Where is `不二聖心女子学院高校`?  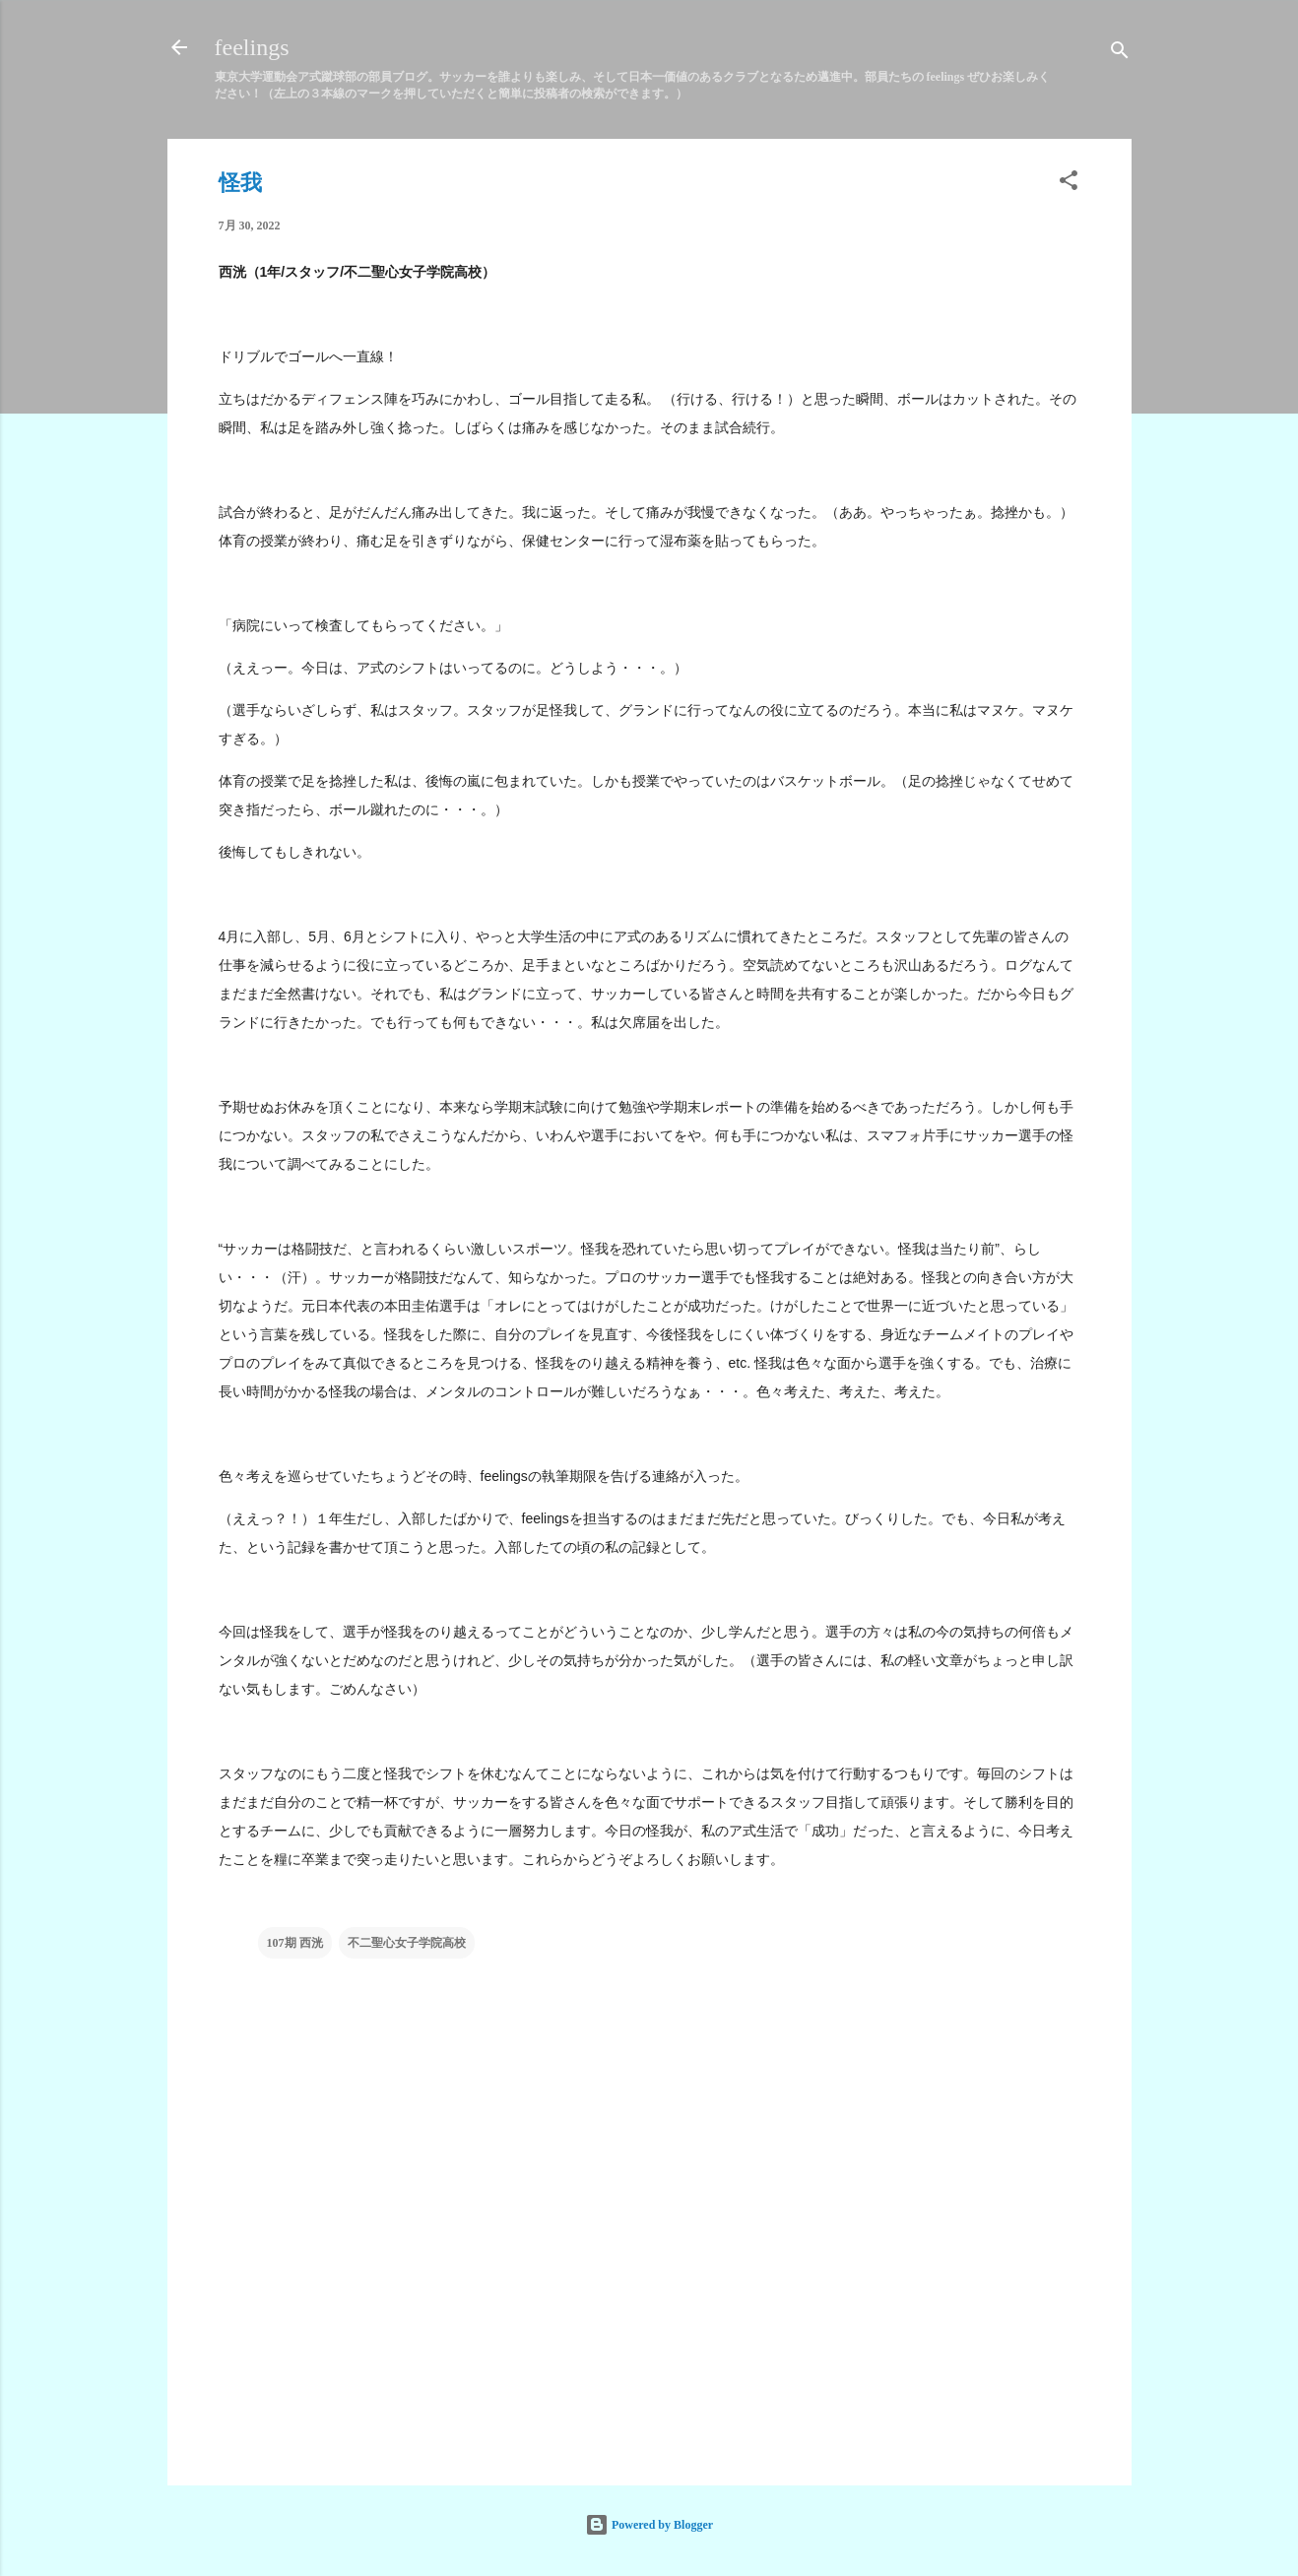
不二聖心女子学院高校 is located at coordinates (407, 1943).